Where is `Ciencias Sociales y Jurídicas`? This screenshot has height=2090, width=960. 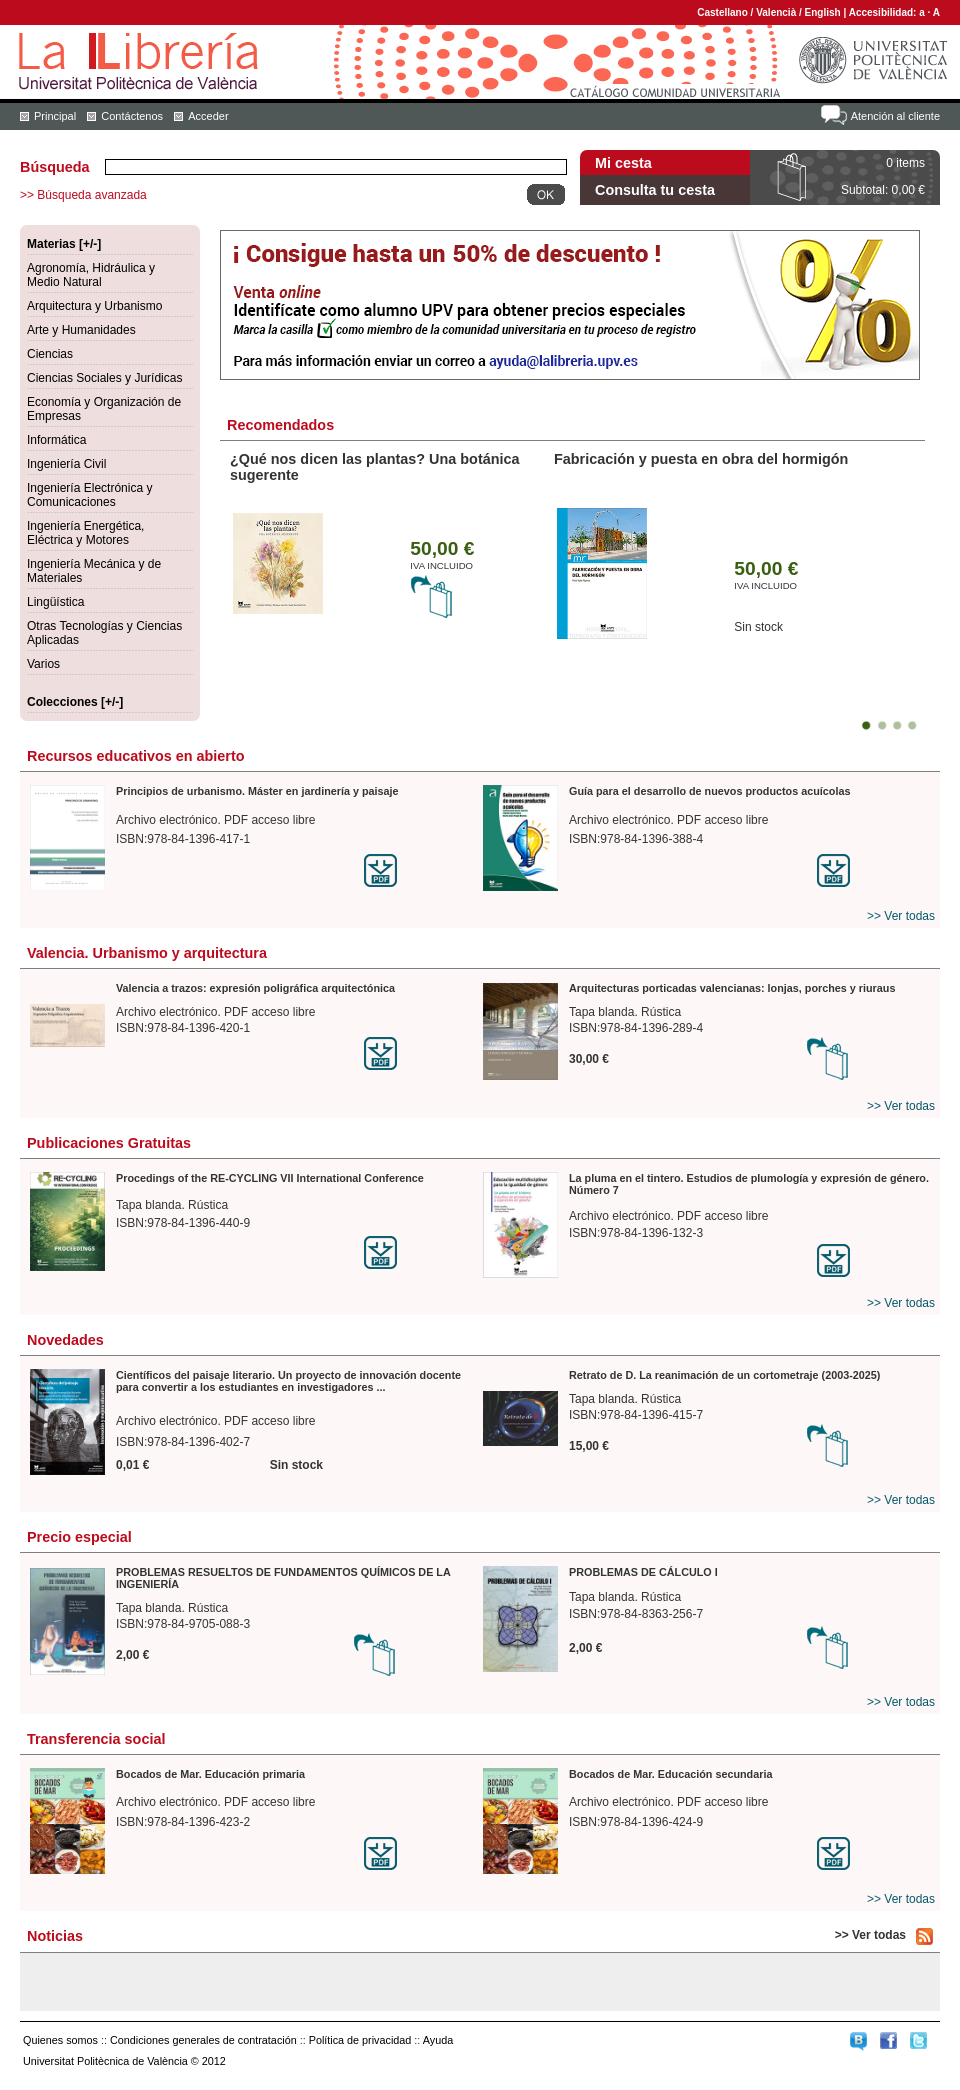
Ciencias Sociales y Jurídicas is located at coordinates (104, 378).